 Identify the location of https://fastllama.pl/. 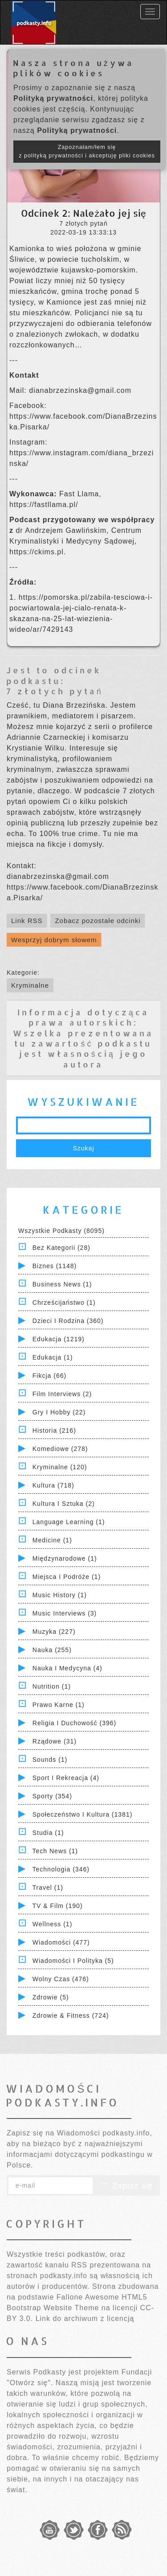
(43, 504).